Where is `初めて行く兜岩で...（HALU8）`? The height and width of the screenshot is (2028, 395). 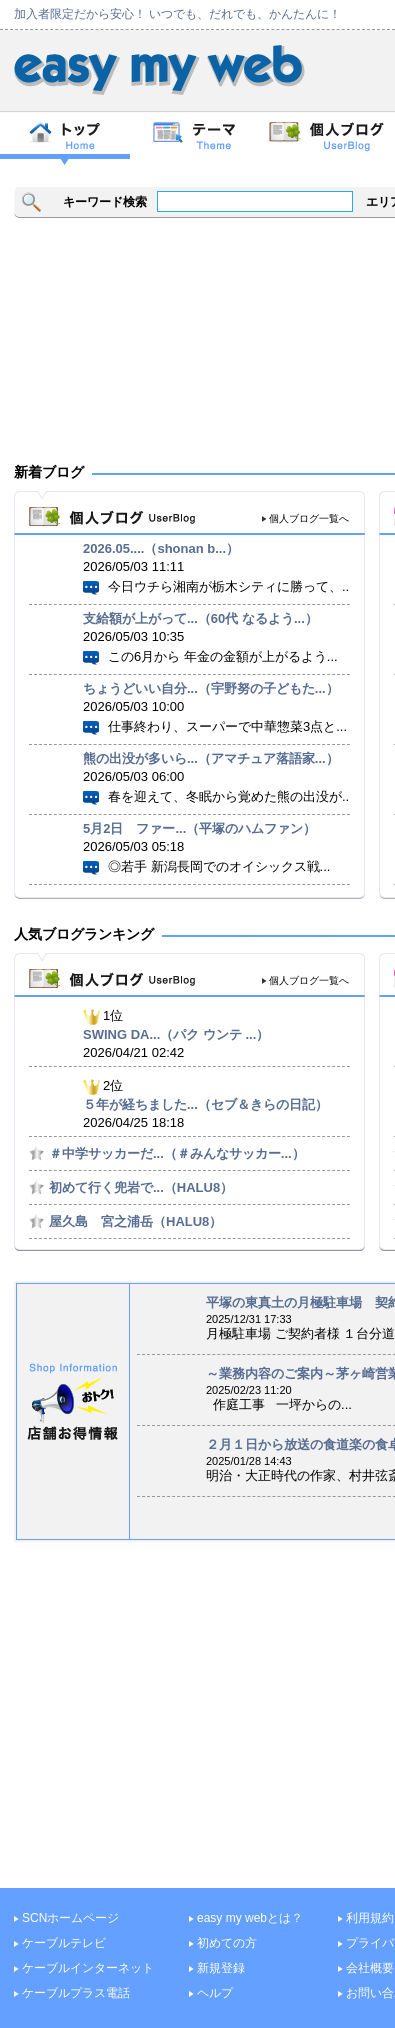 初めて行く兜岩で...（HALU8） is located at coordinates (141, 1187).